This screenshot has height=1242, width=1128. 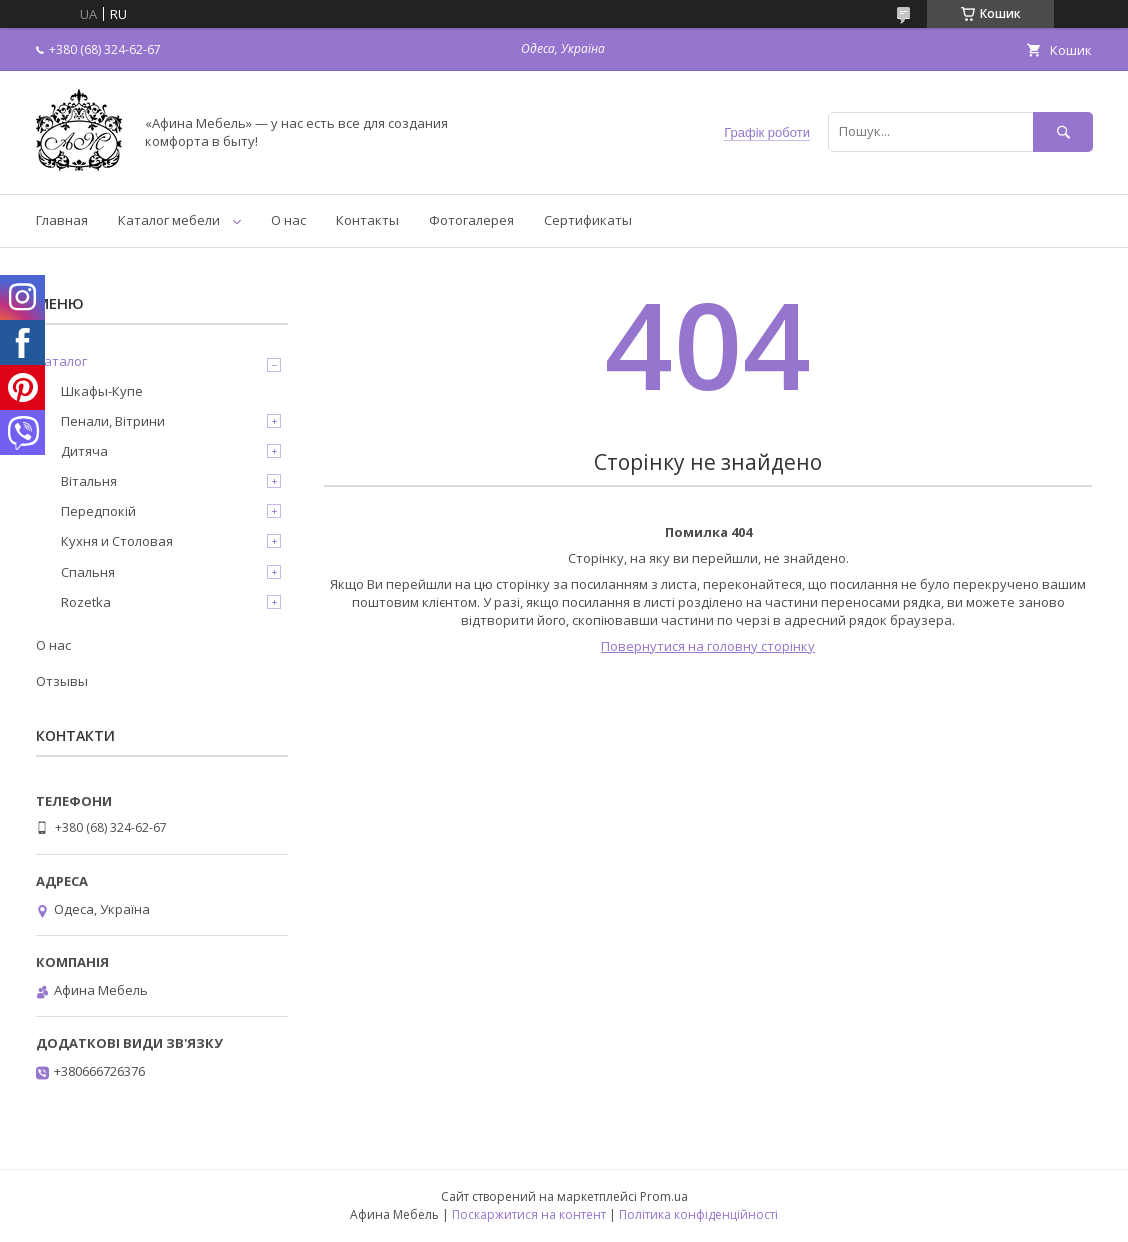 I want to click on Шкафы-Купе, so click(x=102, y=391).